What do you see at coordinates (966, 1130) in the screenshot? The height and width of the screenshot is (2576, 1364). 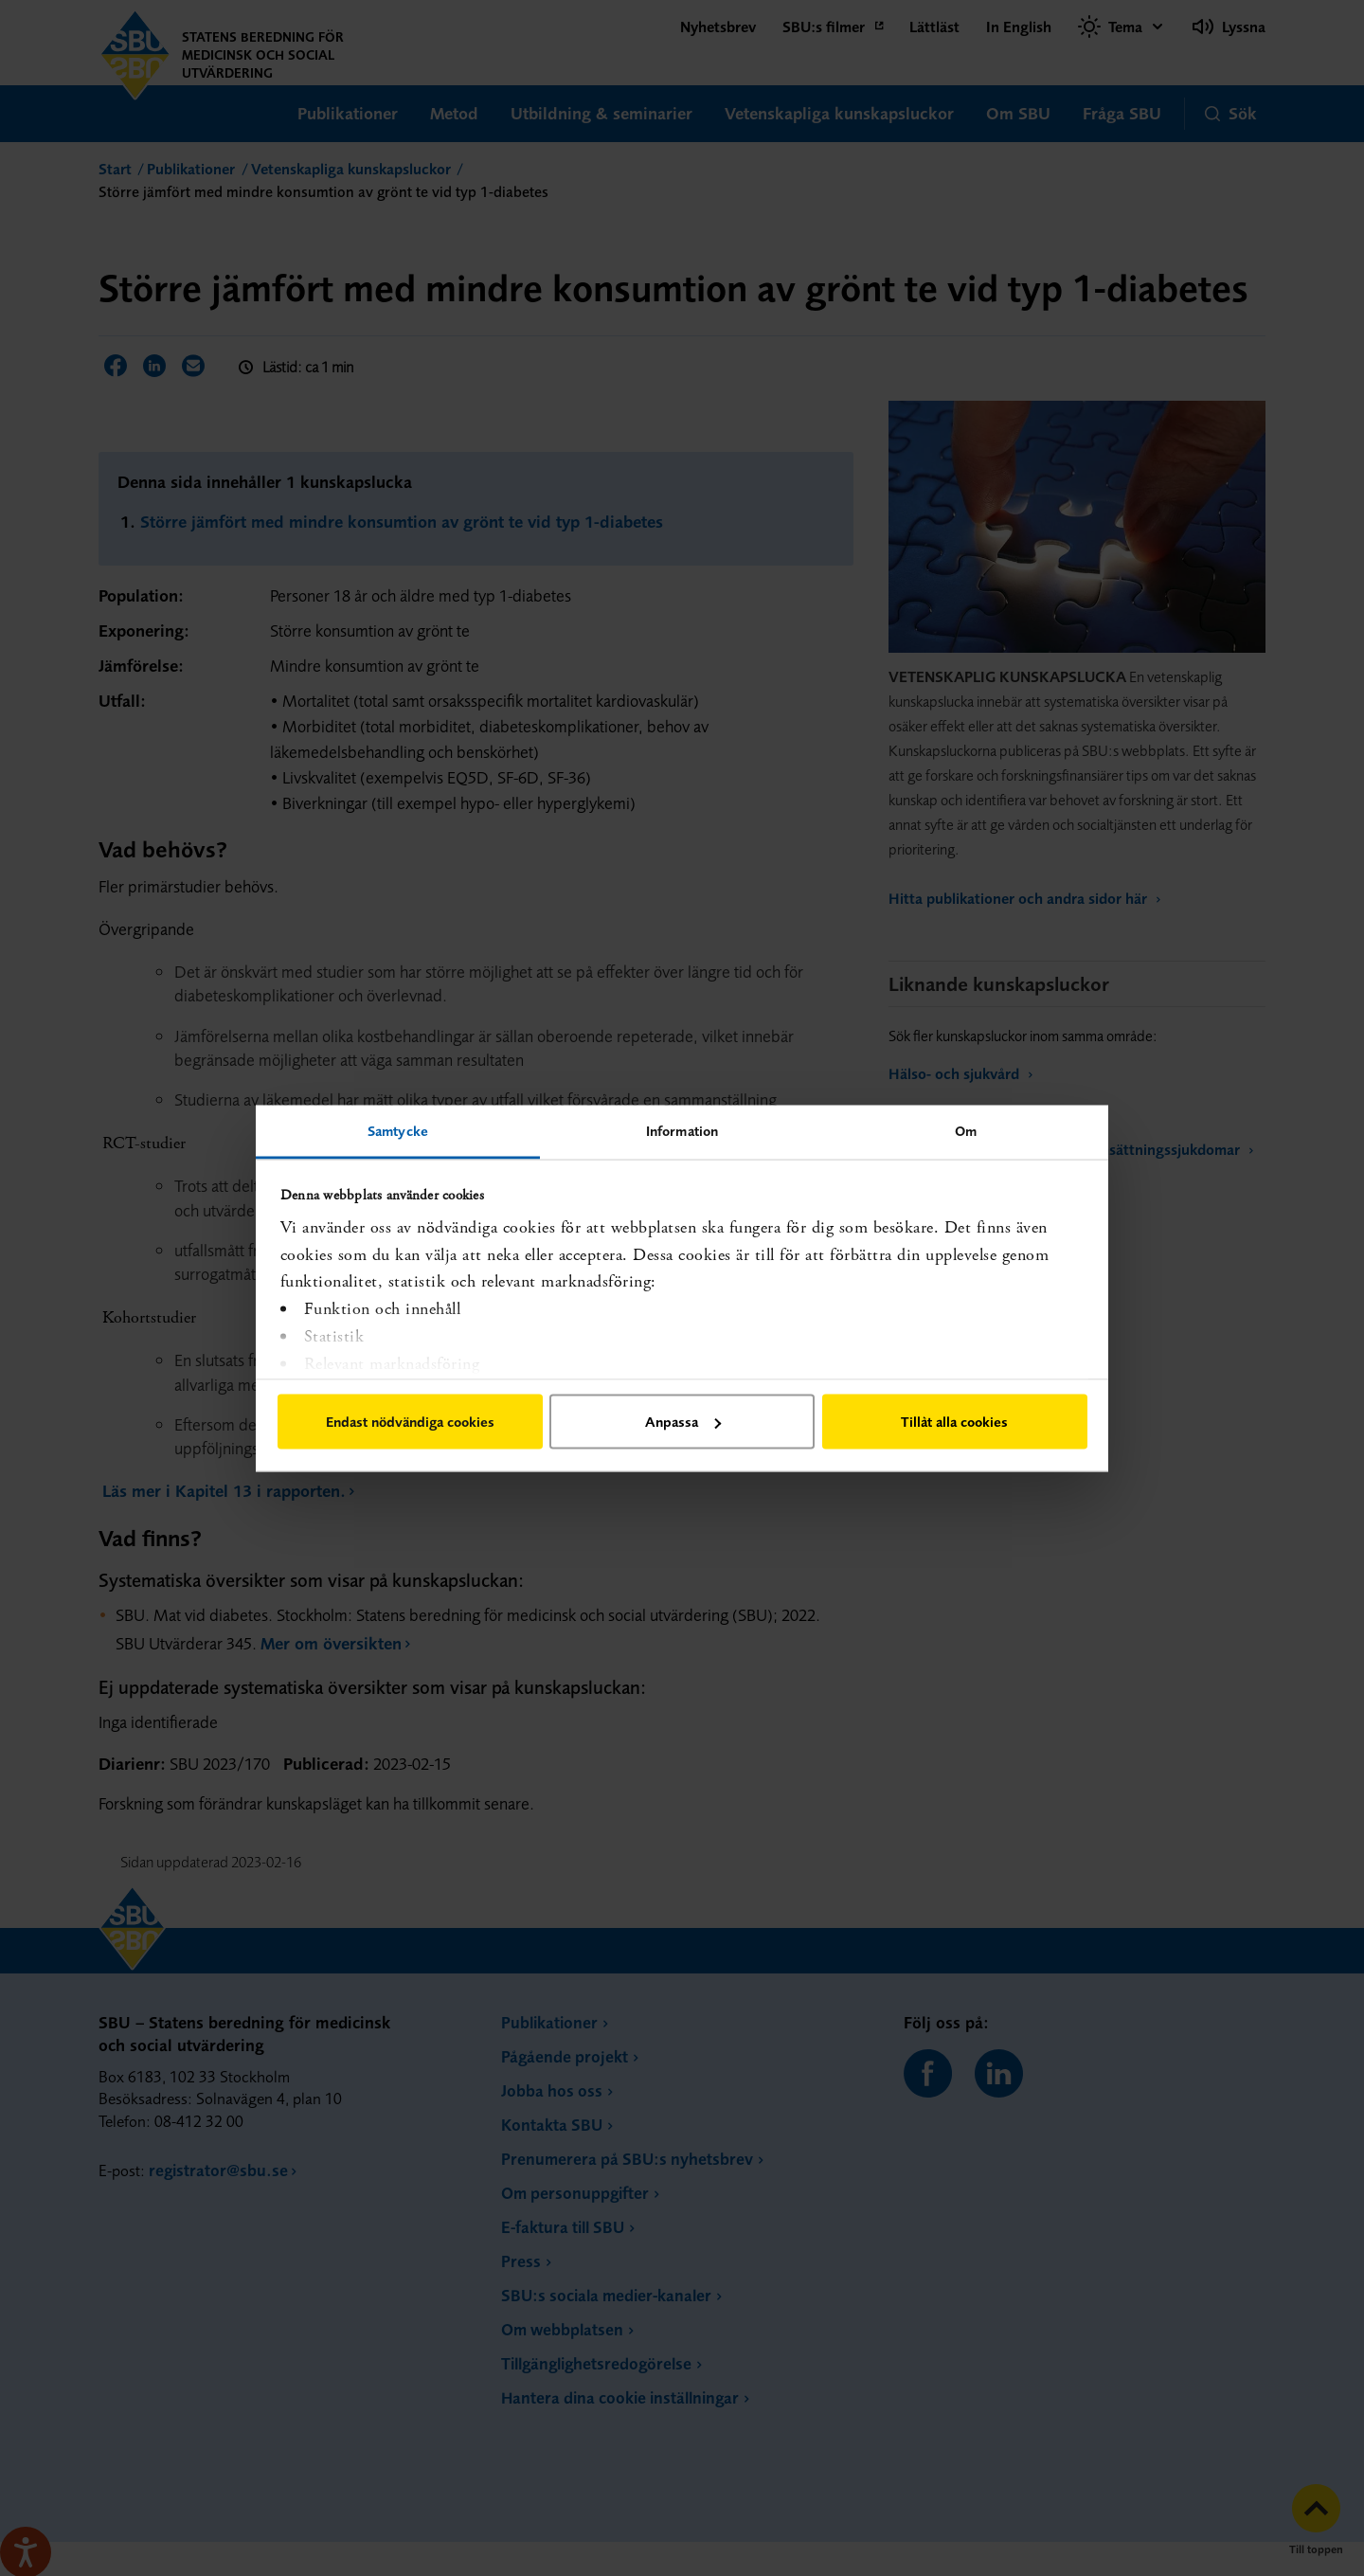 I see `Om [tab]` at bounding box center [966, 1130].